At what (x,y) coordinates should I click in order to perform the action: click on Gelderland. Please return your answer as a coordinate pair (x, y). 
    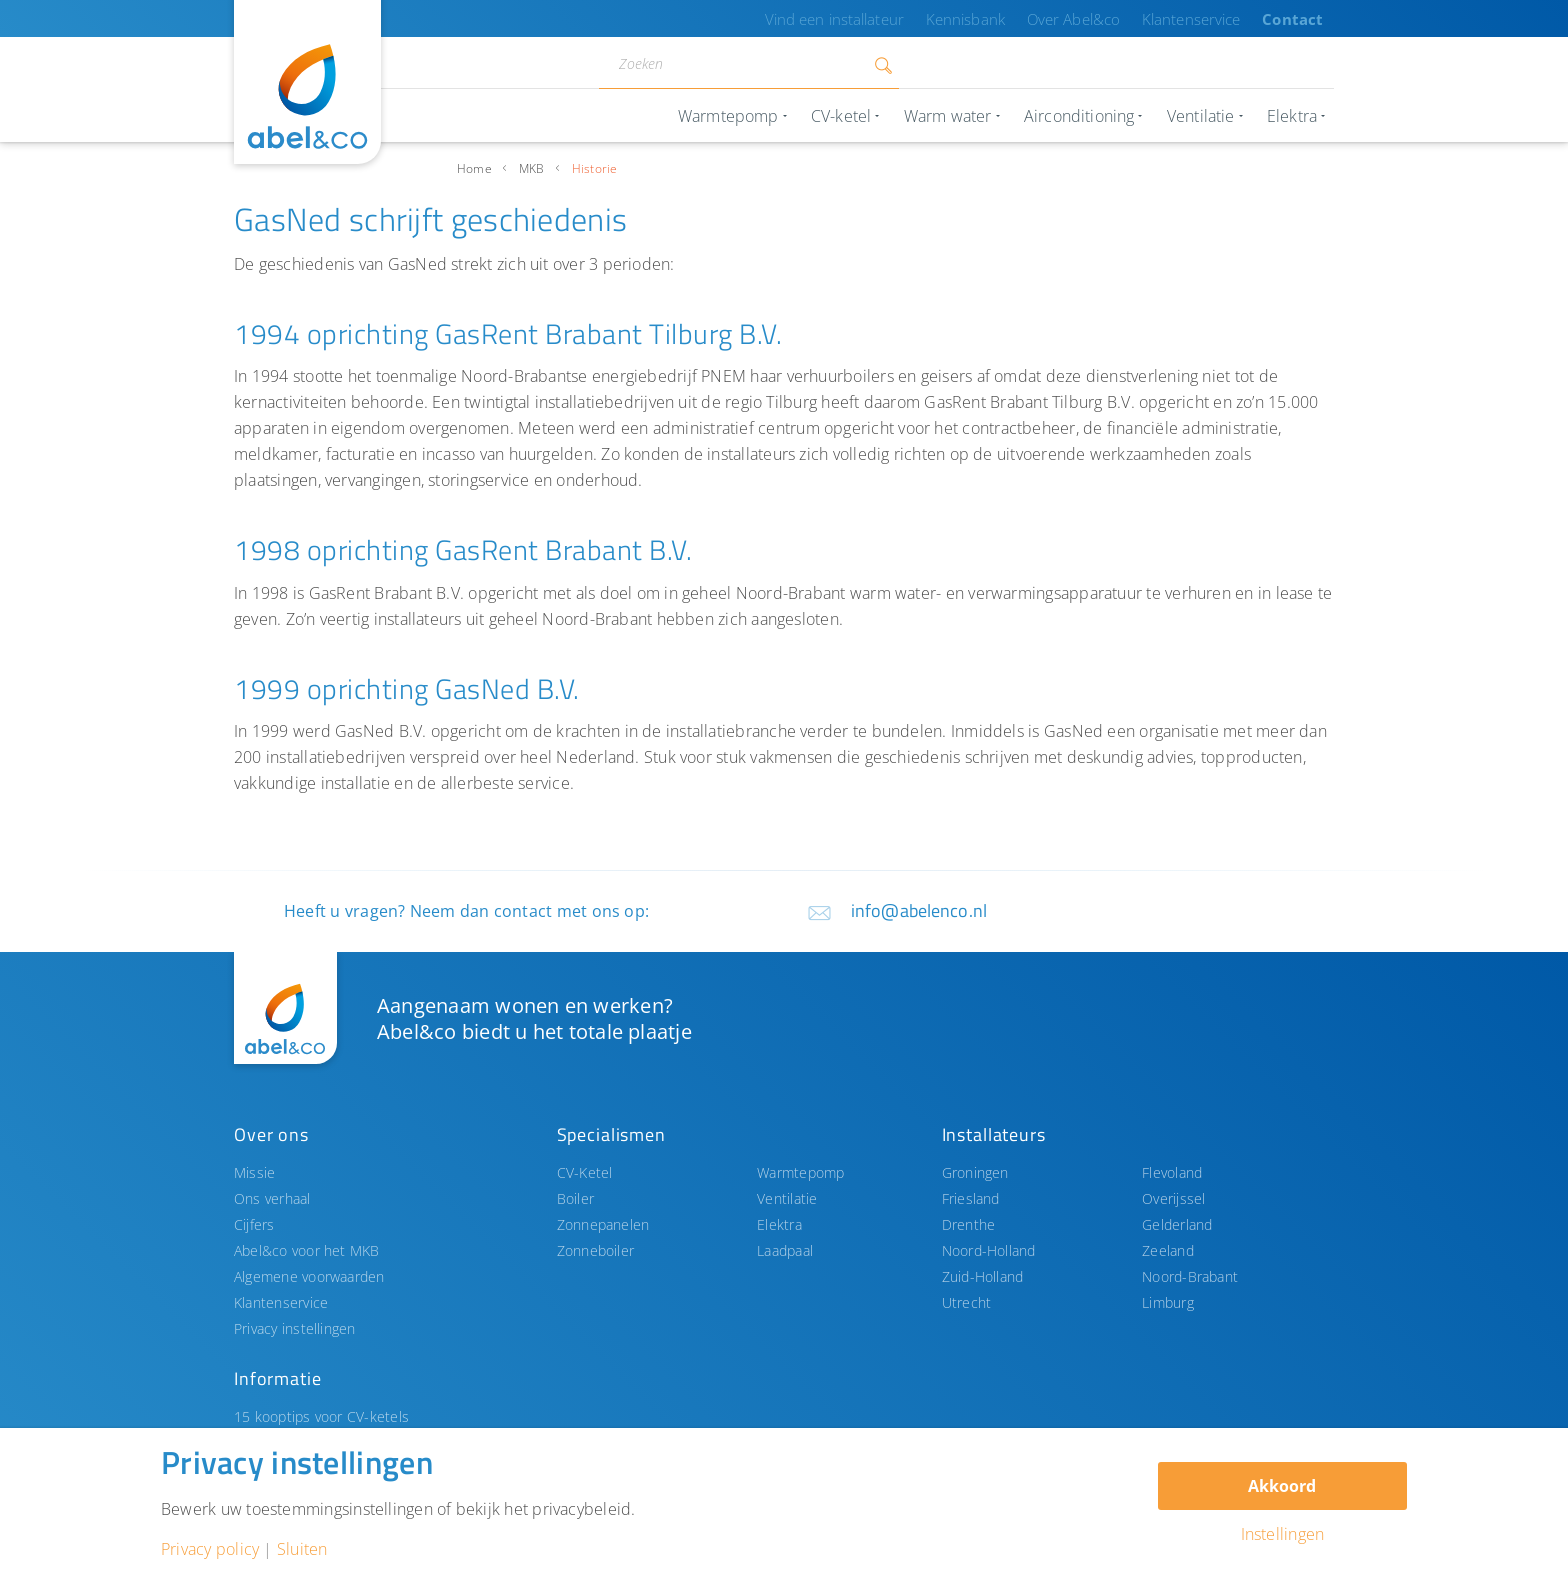
    Looking at the image, I should click on (1177, 1224).